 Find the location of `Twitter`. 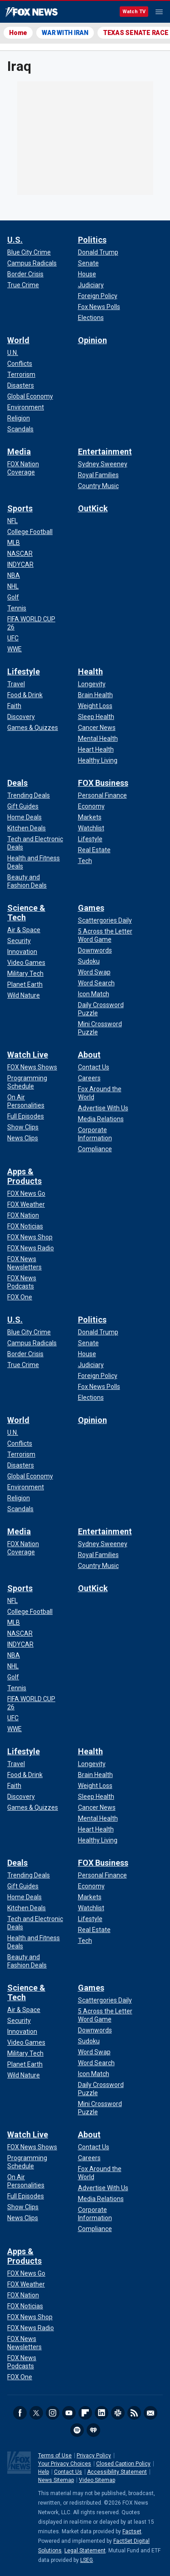

Twitter is located at coordinates (36, 2413).